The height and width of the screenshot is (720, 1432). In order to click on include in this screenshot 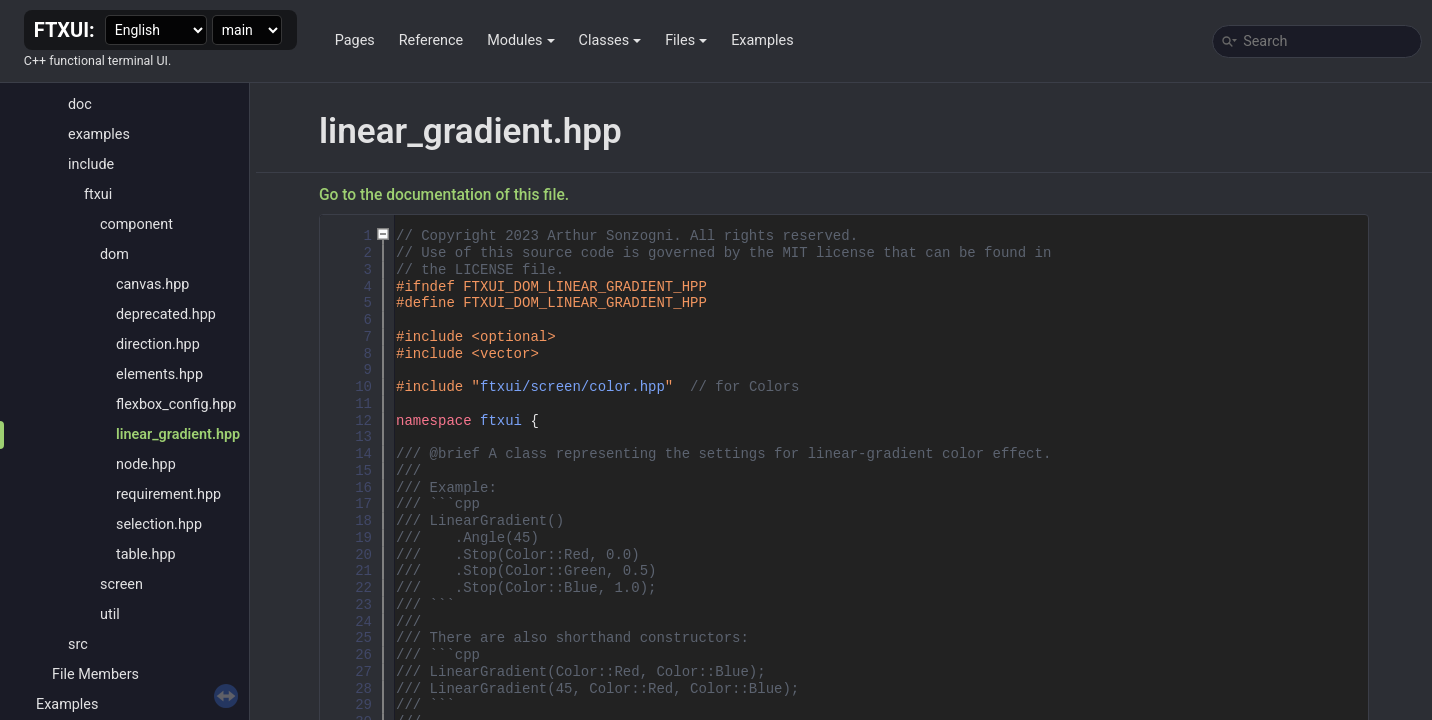, I will do `click(91, 164)`.